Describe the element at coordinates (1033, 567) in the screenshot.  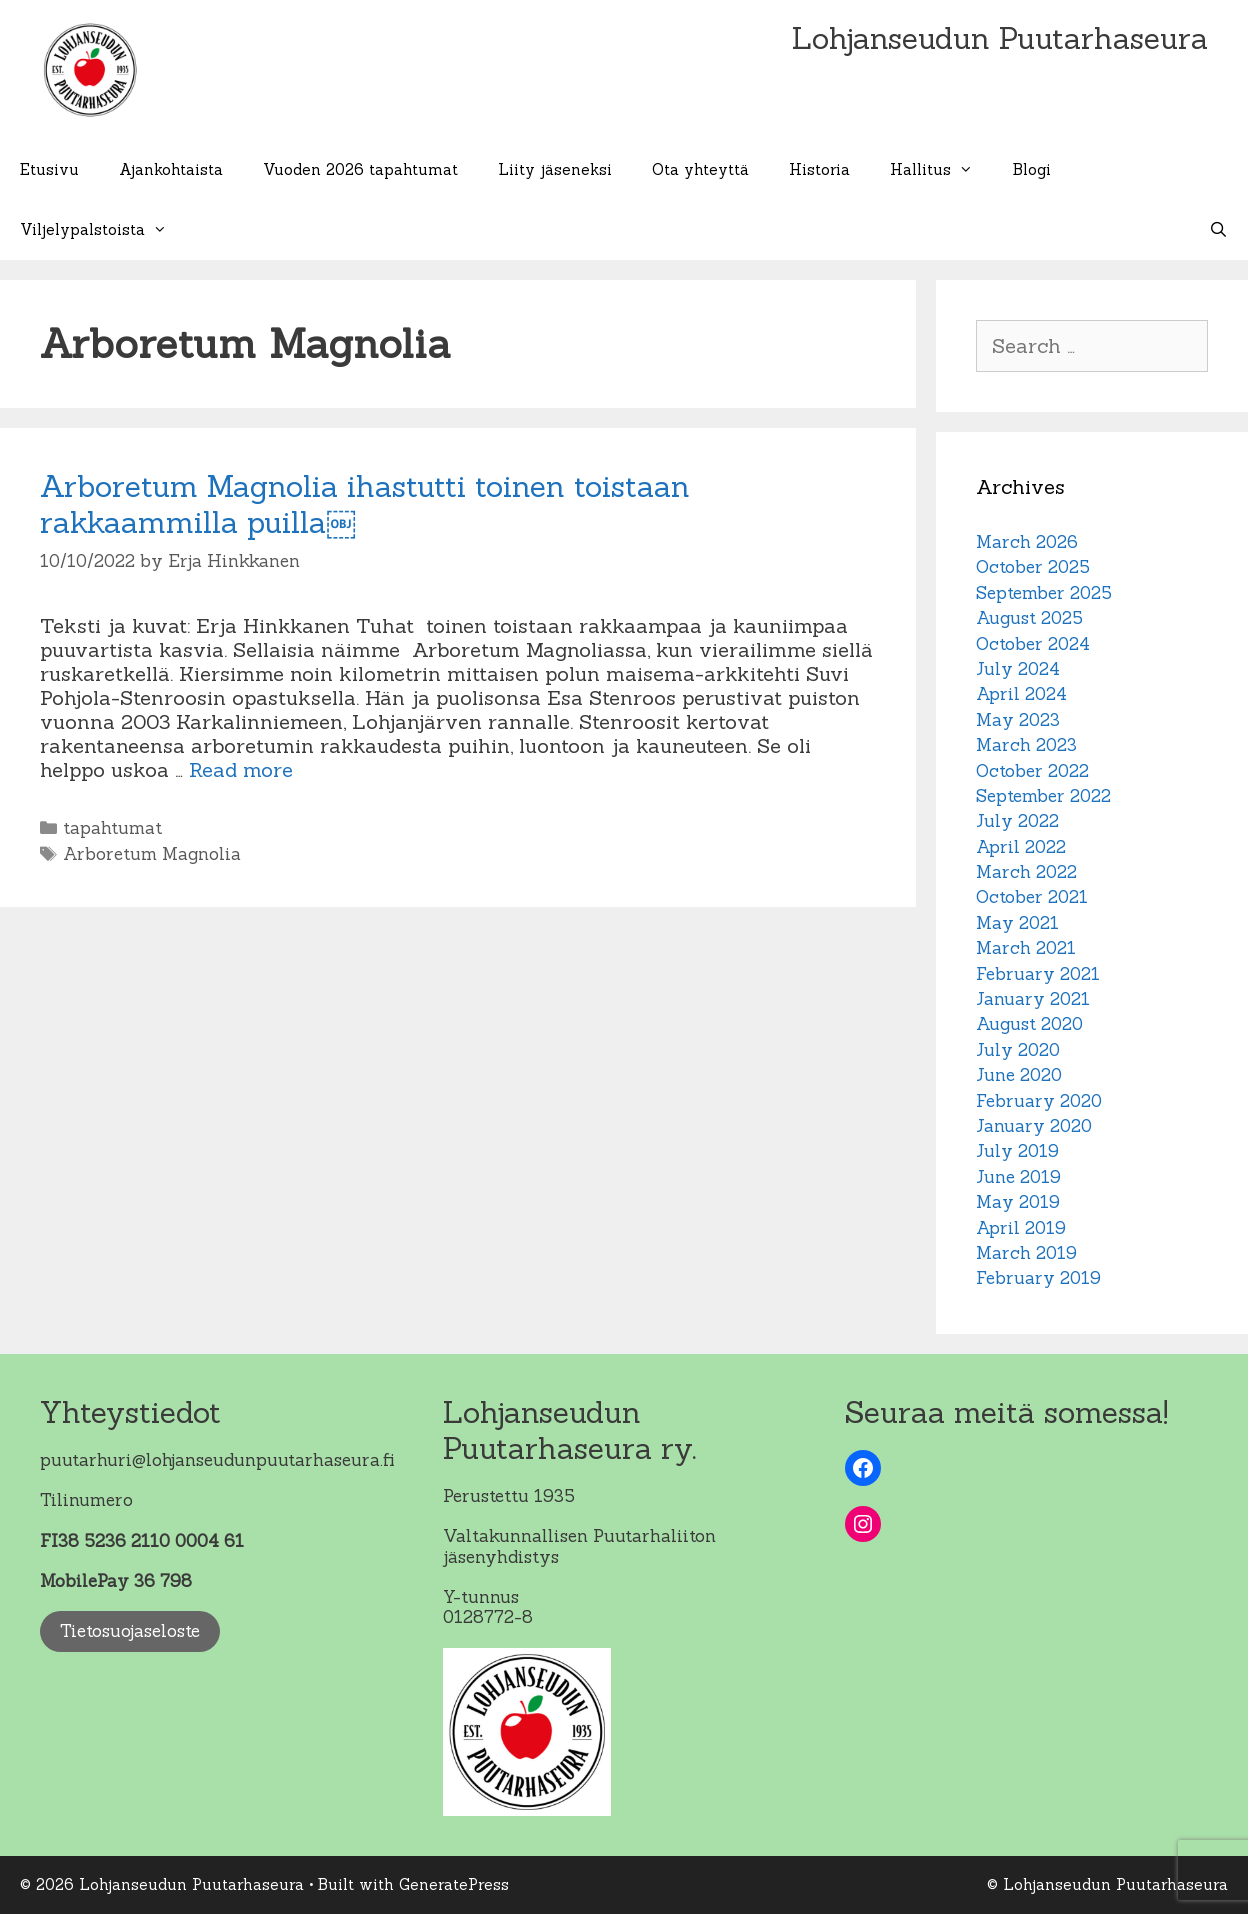
I see `October 2025` at that location.